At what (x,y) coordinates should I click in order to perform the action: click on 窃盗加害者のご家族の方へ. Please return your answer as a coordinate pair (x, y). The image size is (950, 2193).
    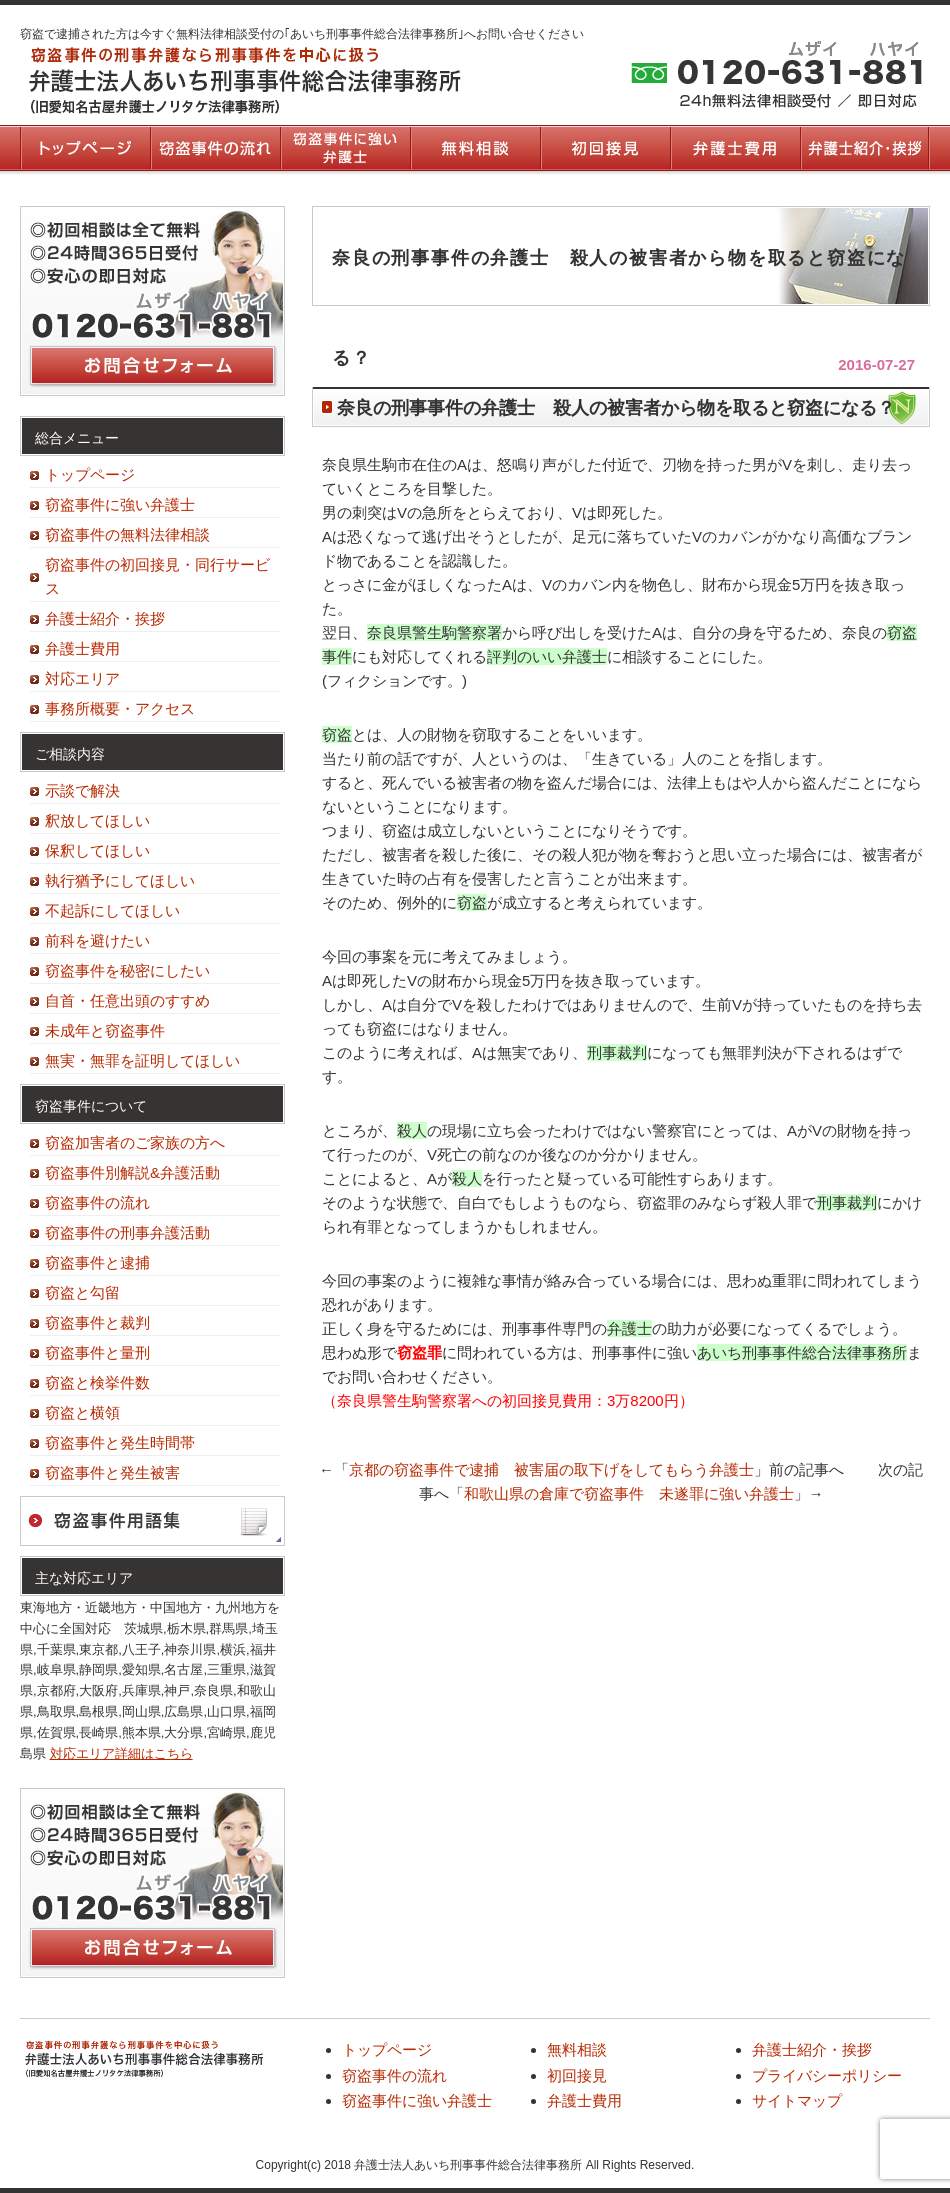
    Looking at the image, I should click on (135, 1142).